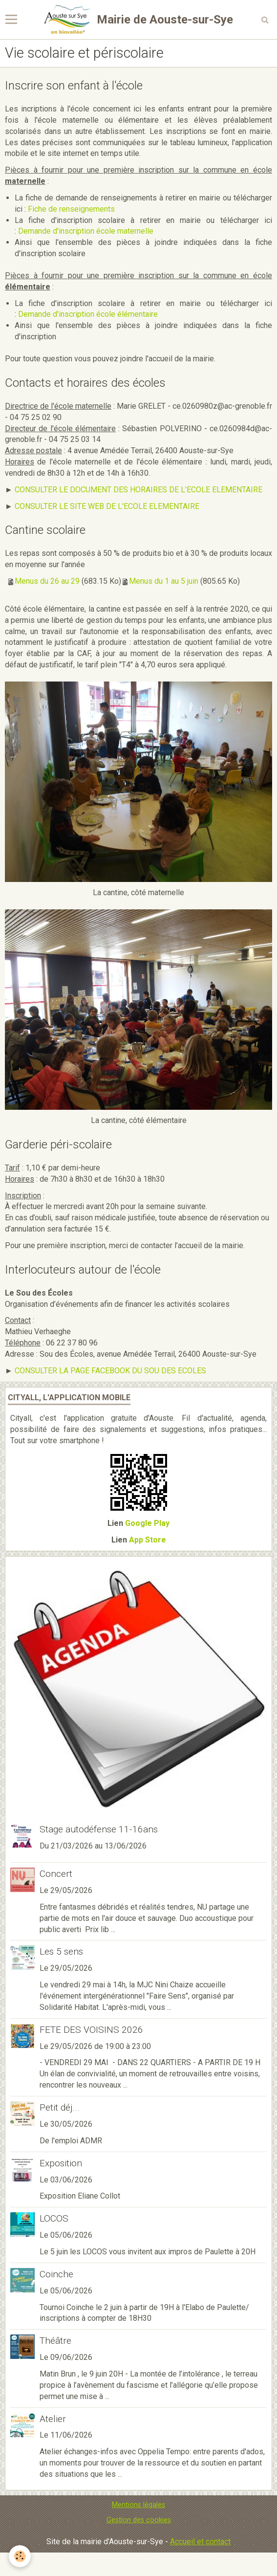  What do you see at coordinates (139, 2520) in the screenshot?
I see `Gestion des cookies` at bounding box center [139, 2520].